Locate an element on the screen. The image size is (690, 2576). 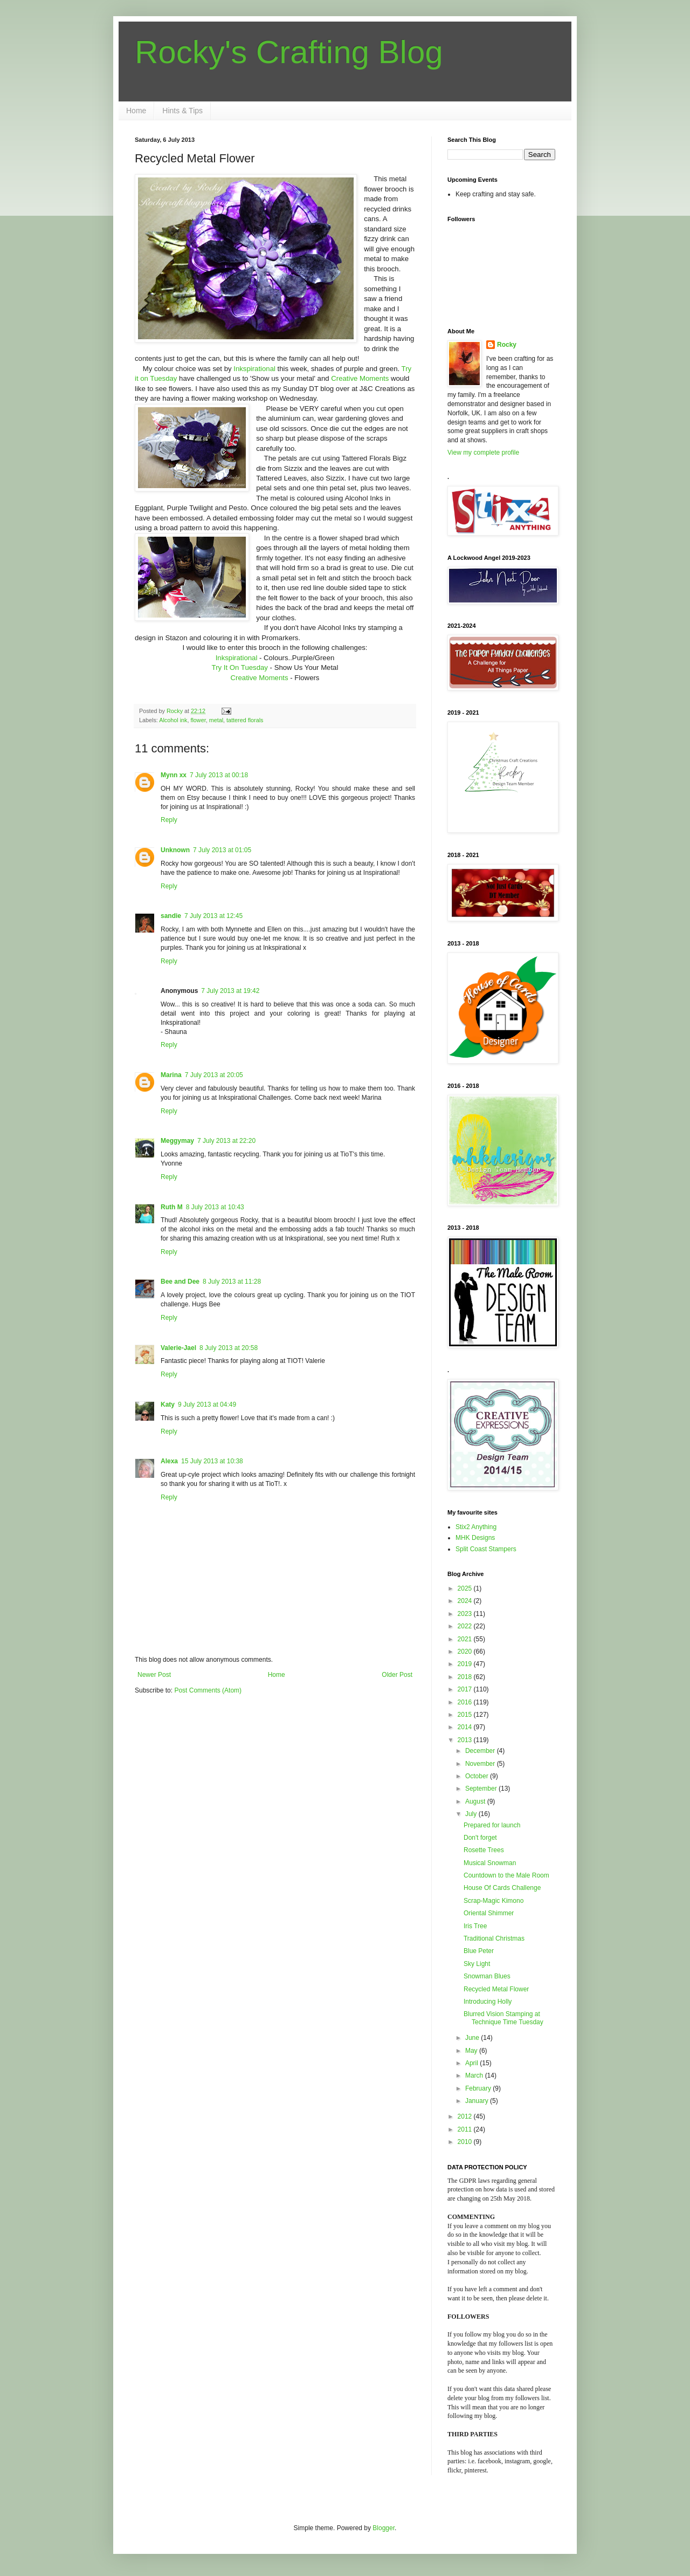
October is located at coordinates (477, 1776).